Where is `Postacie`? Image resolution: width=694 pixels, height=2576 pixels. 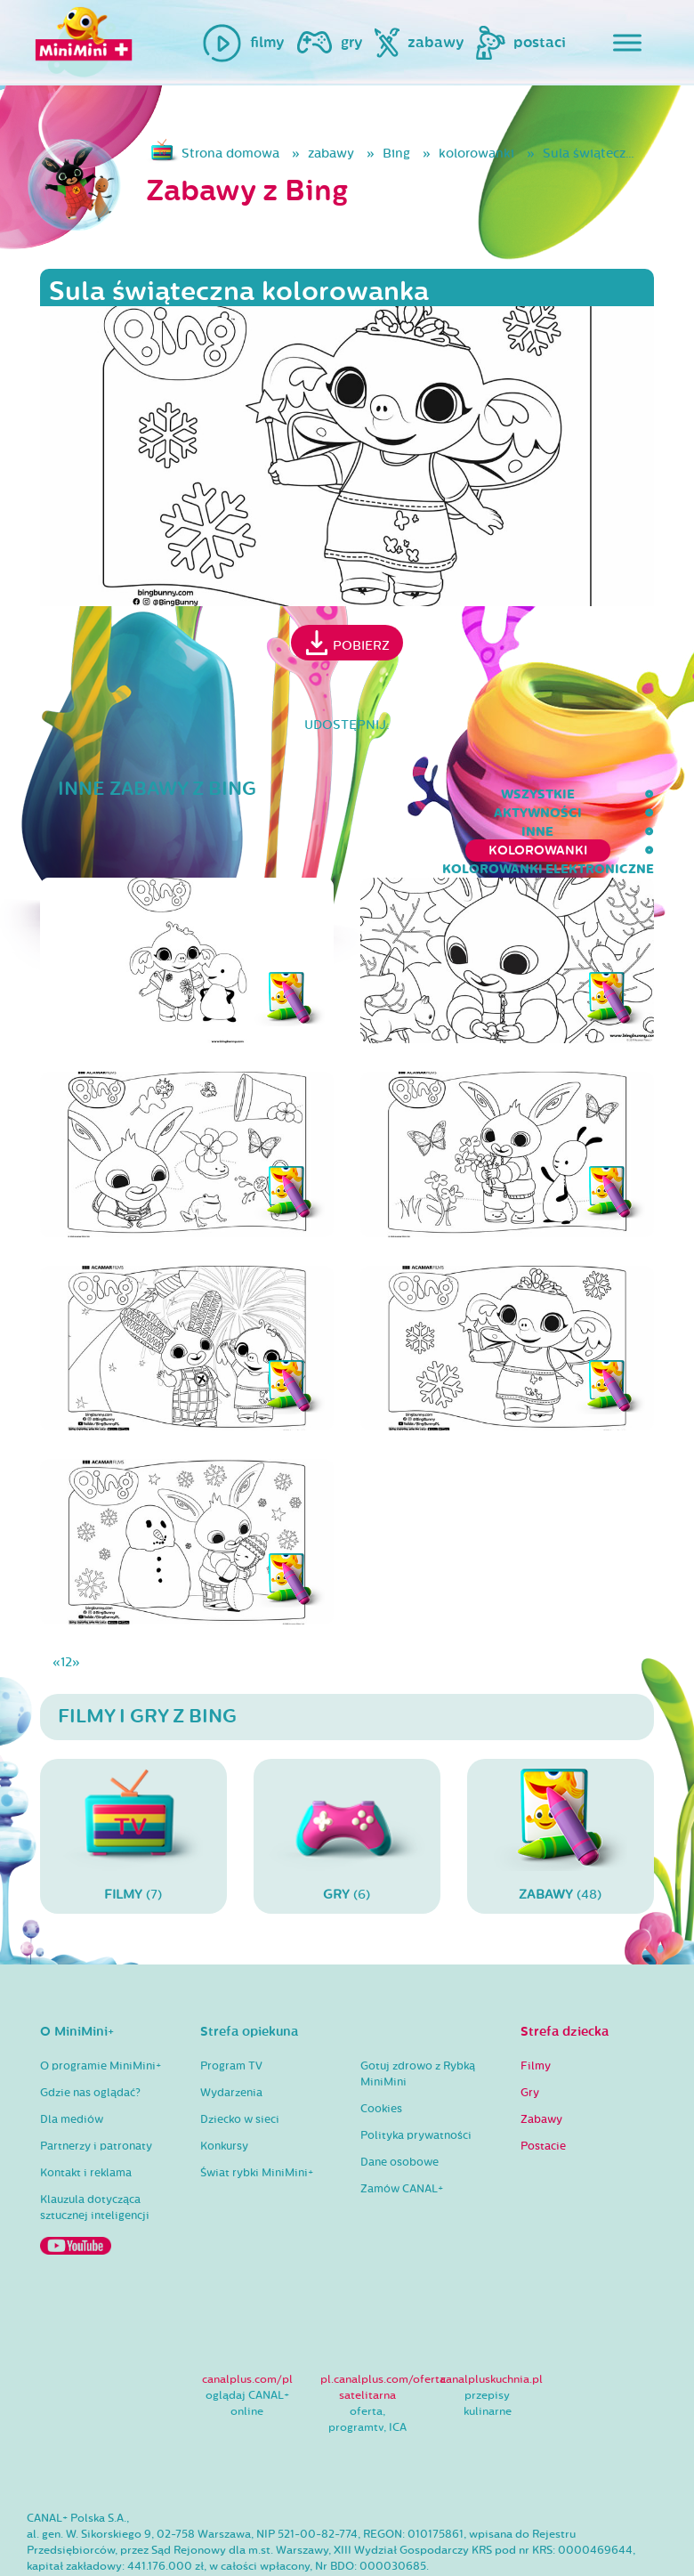 Postacie is located at coordinates (543, 2089).